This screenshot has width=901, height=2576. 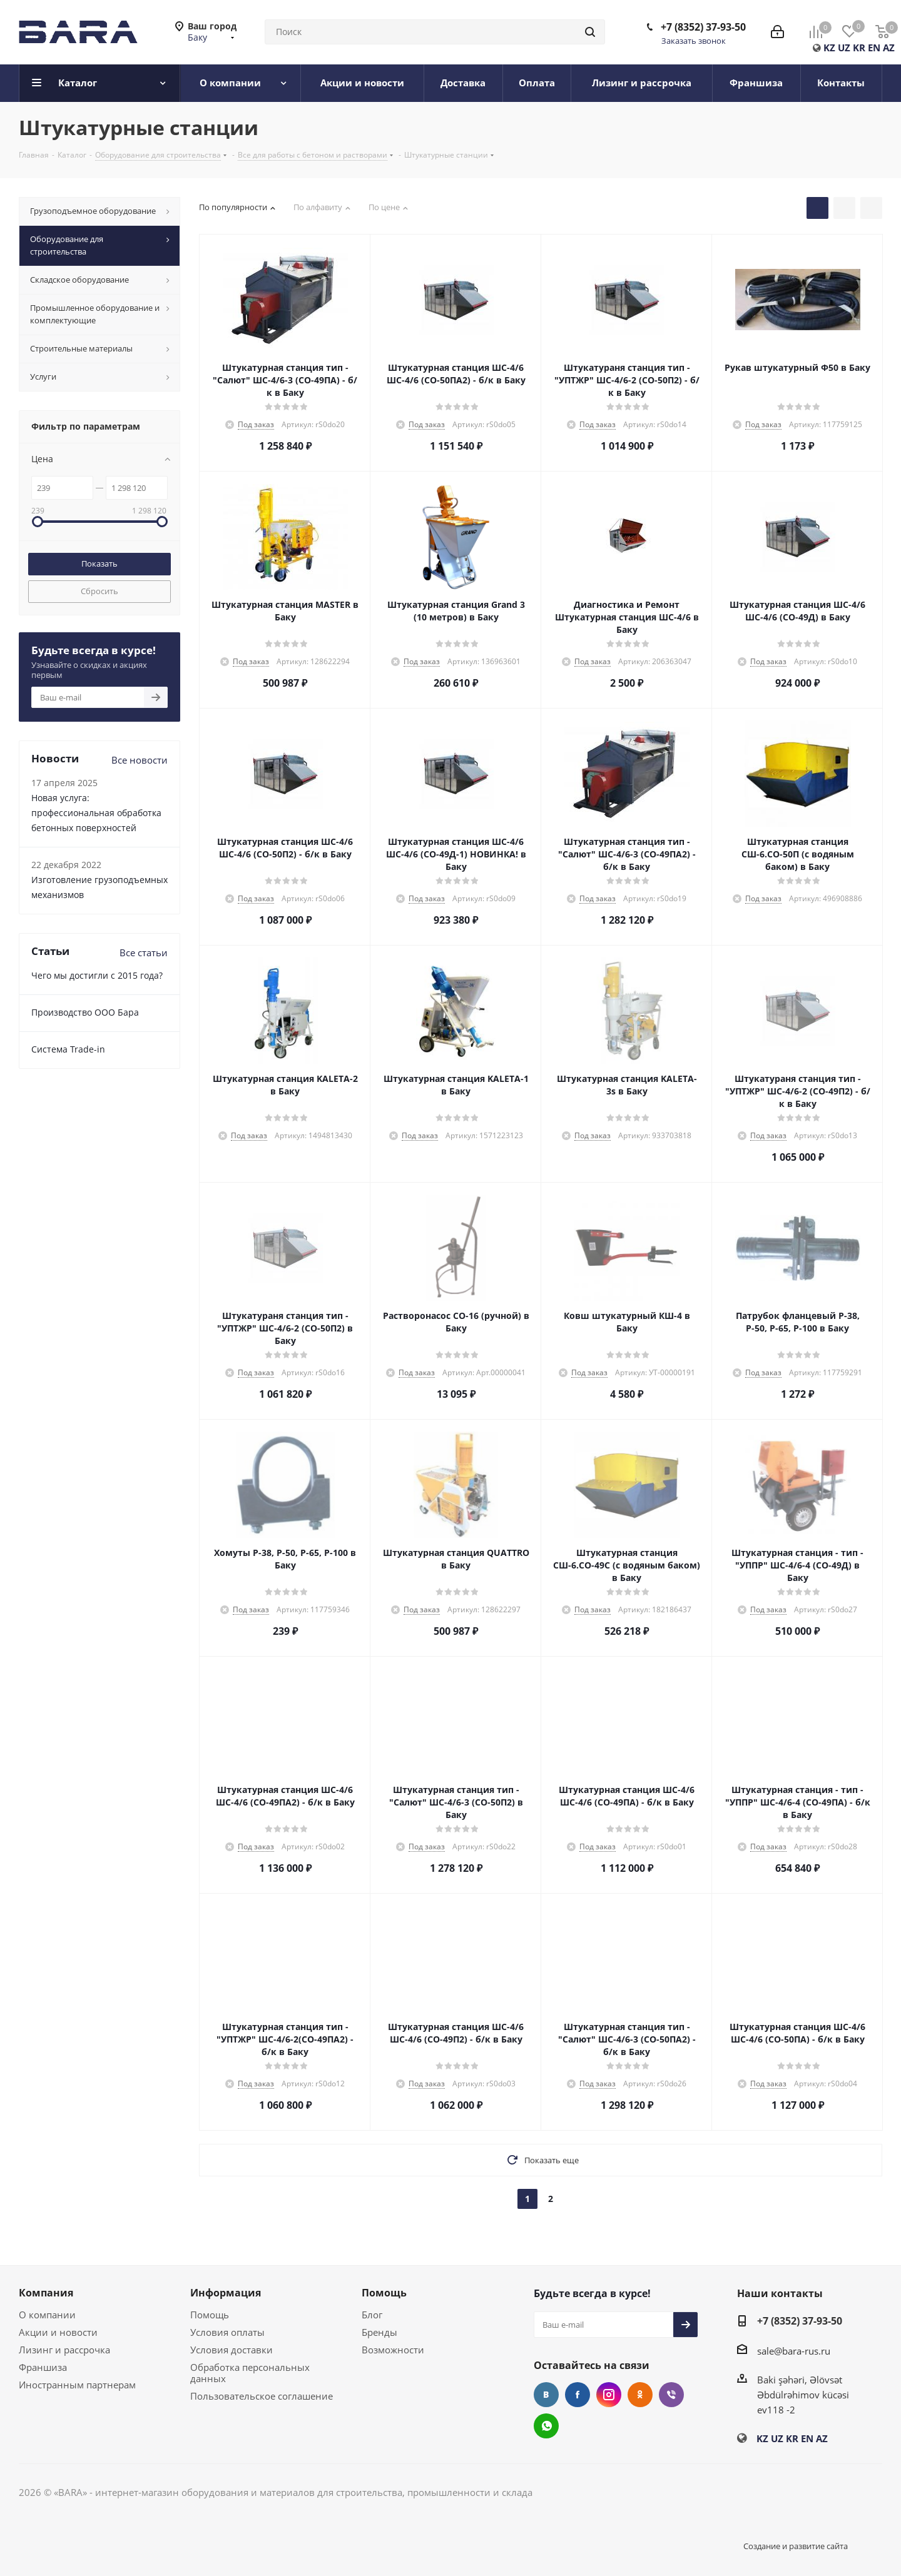 What do you see at coordinates (261, 2396) in the screenshot?
I see `Пользовательское соглашение` at bounding box center [261, 2396].